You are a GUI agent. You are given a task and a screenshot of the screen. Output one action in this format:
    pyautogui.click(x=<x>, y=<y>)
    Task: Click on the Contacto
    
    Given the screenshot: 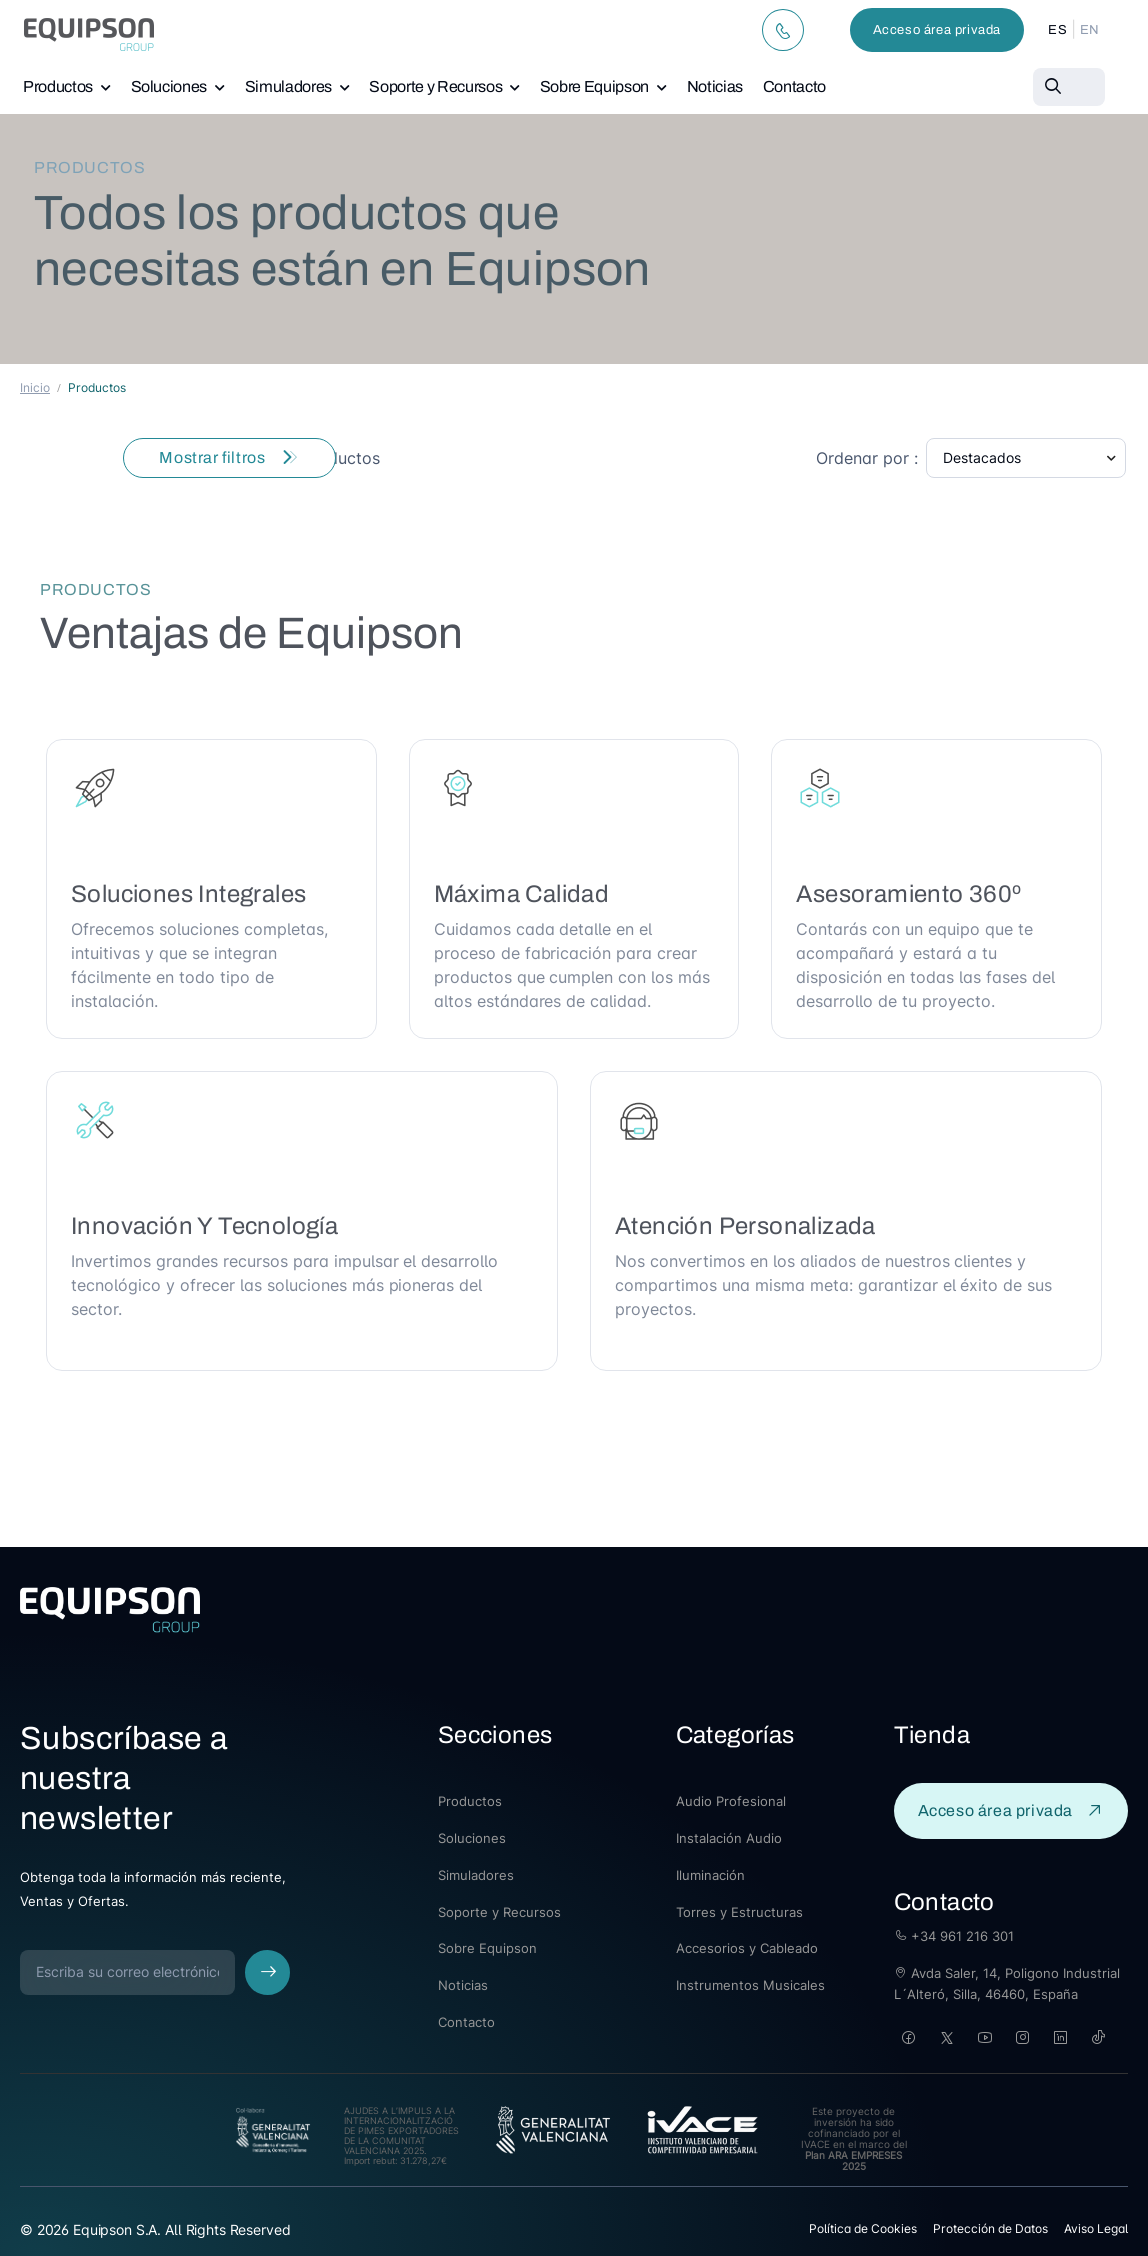 What is the action you would take?
    pyautogui.click(x=794, y=86)
    